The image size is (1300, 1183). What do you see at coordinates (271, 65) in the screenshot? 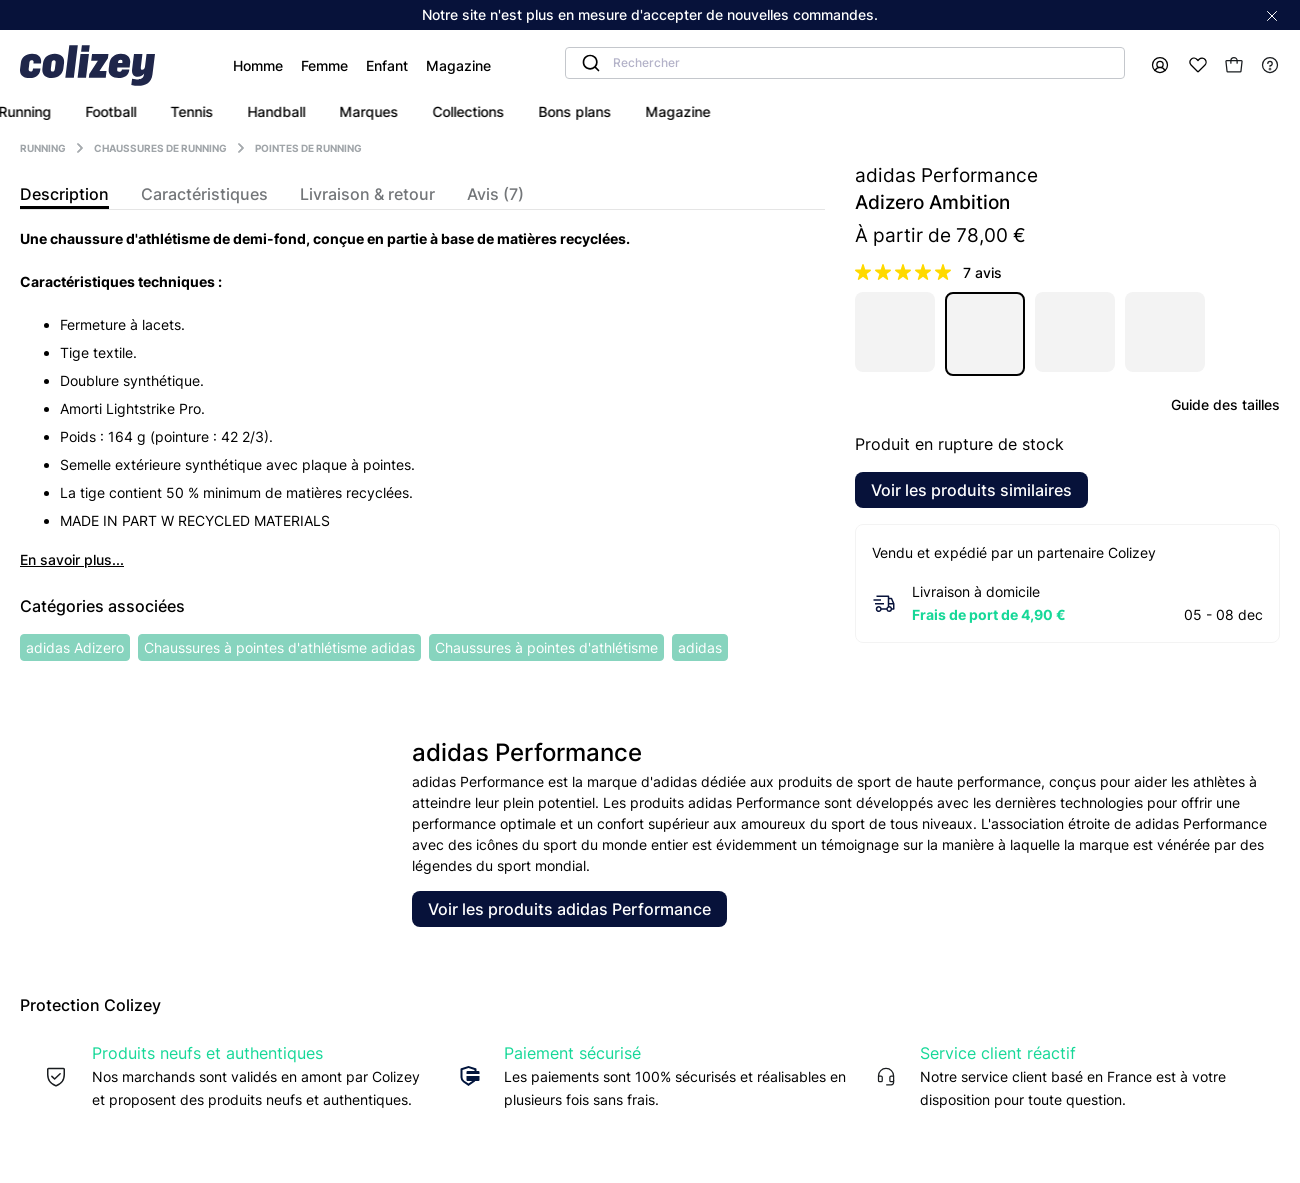
I see `Femme` at bounding box center [271, 65].